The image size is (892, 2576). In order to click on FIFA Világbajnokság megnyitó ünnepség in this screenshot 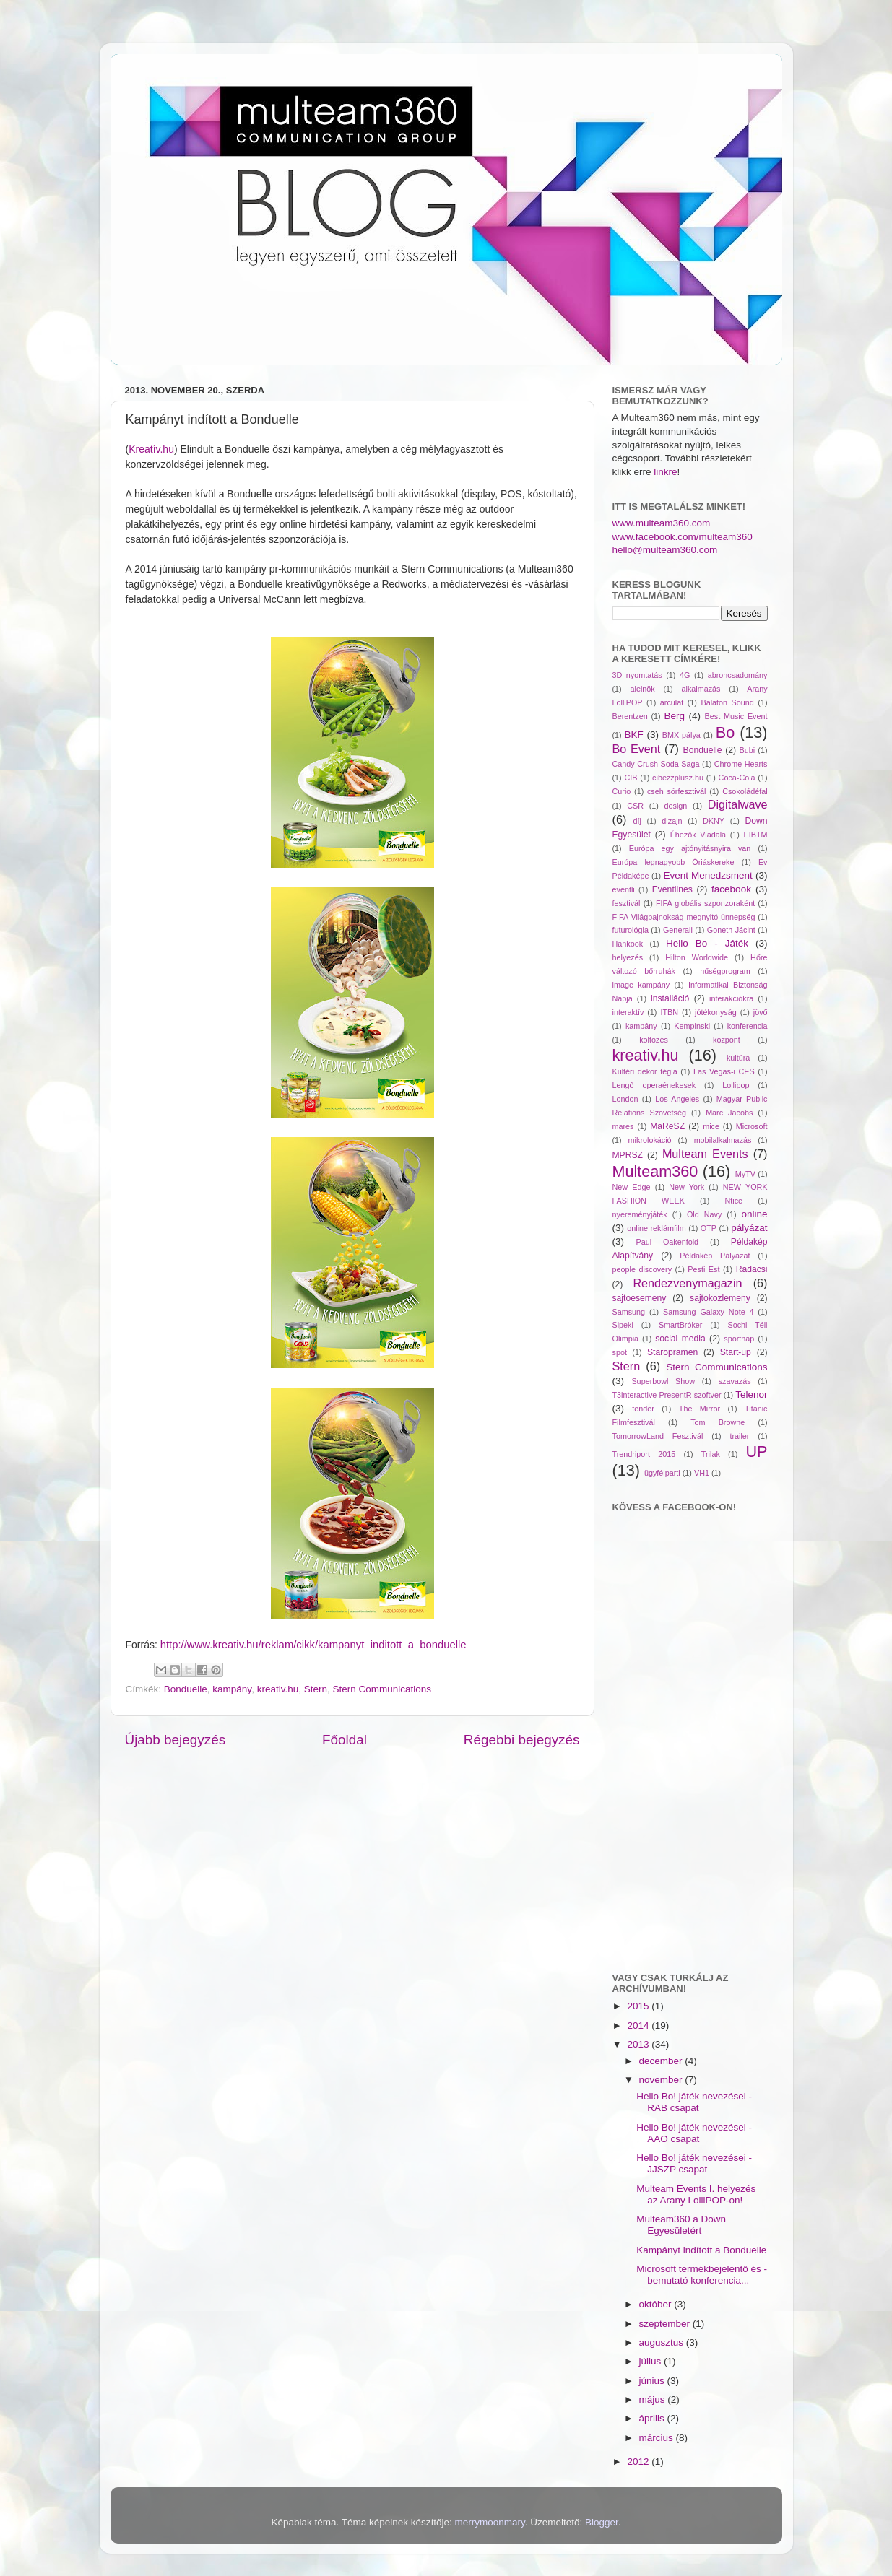, I will do `click(683, 917)`.